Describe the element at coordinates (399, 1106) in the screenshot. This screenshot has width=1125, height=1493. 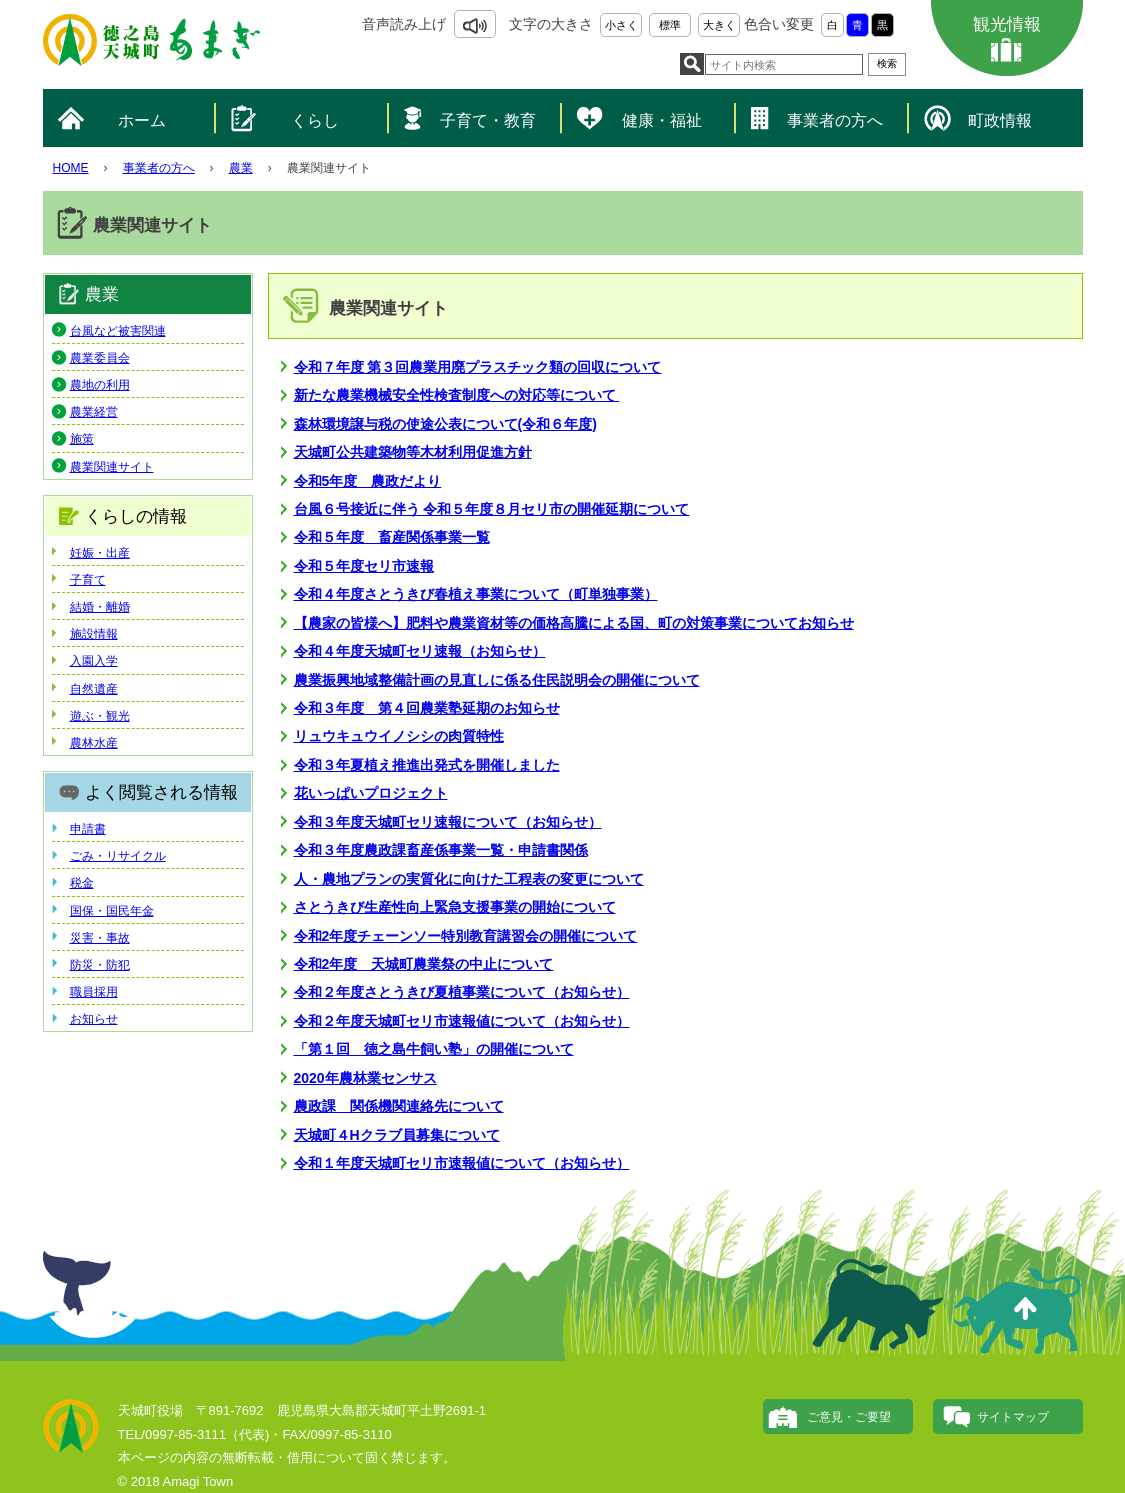
I see `農政課 関係機関連絡先について` at that location.